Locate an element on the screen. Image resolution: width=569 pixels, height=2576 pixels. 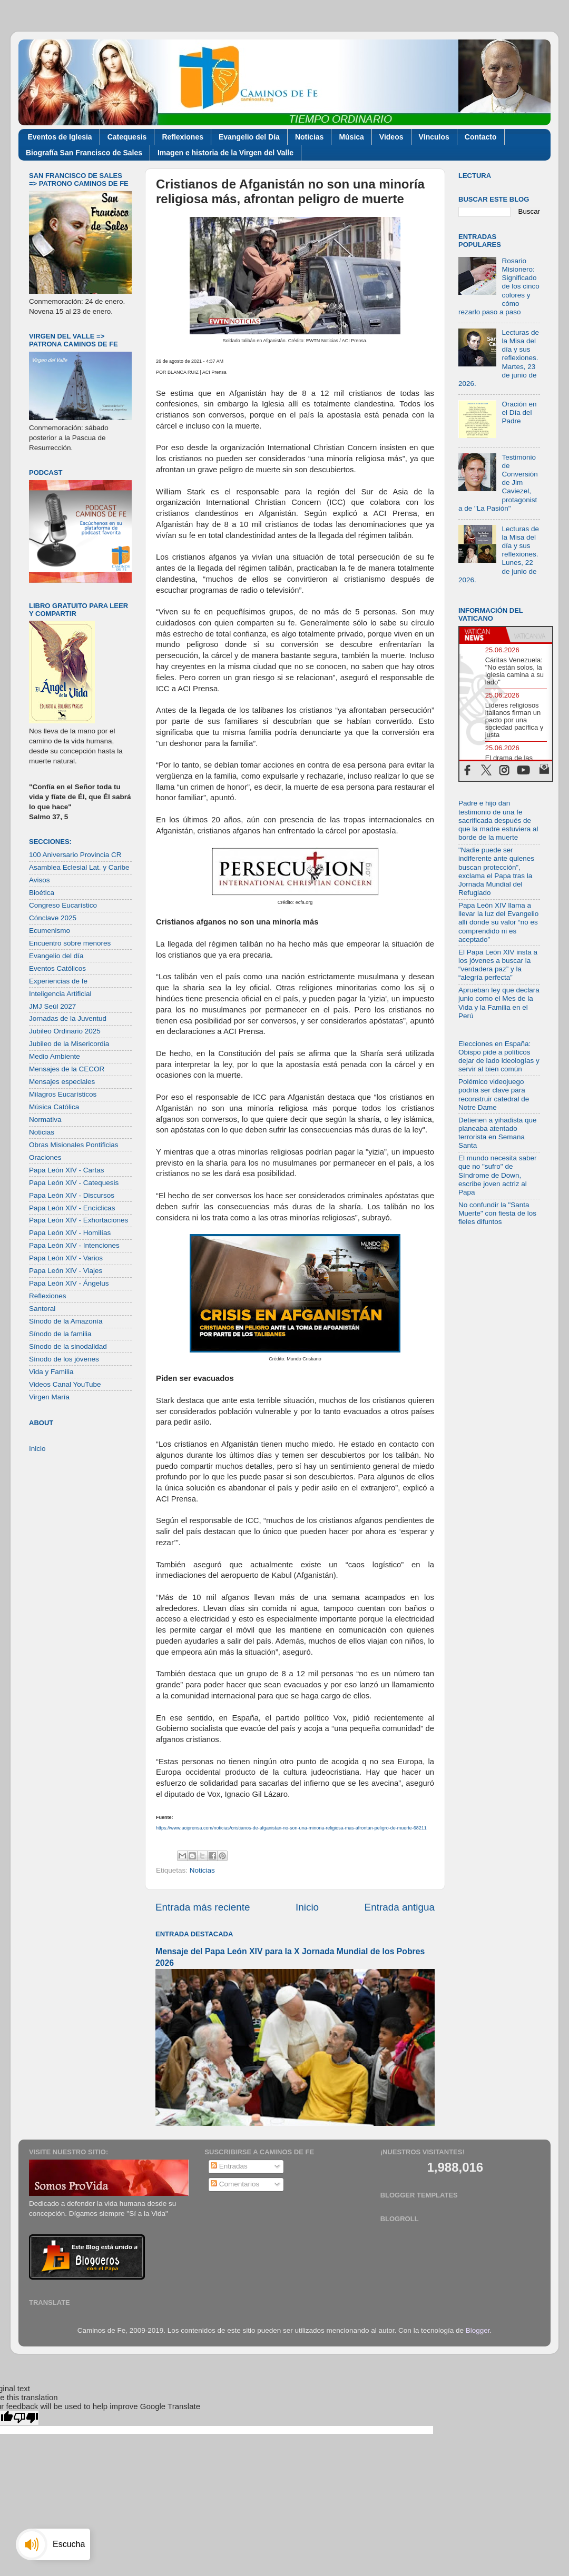
Virgen María is located at coordinates (49, 1397).